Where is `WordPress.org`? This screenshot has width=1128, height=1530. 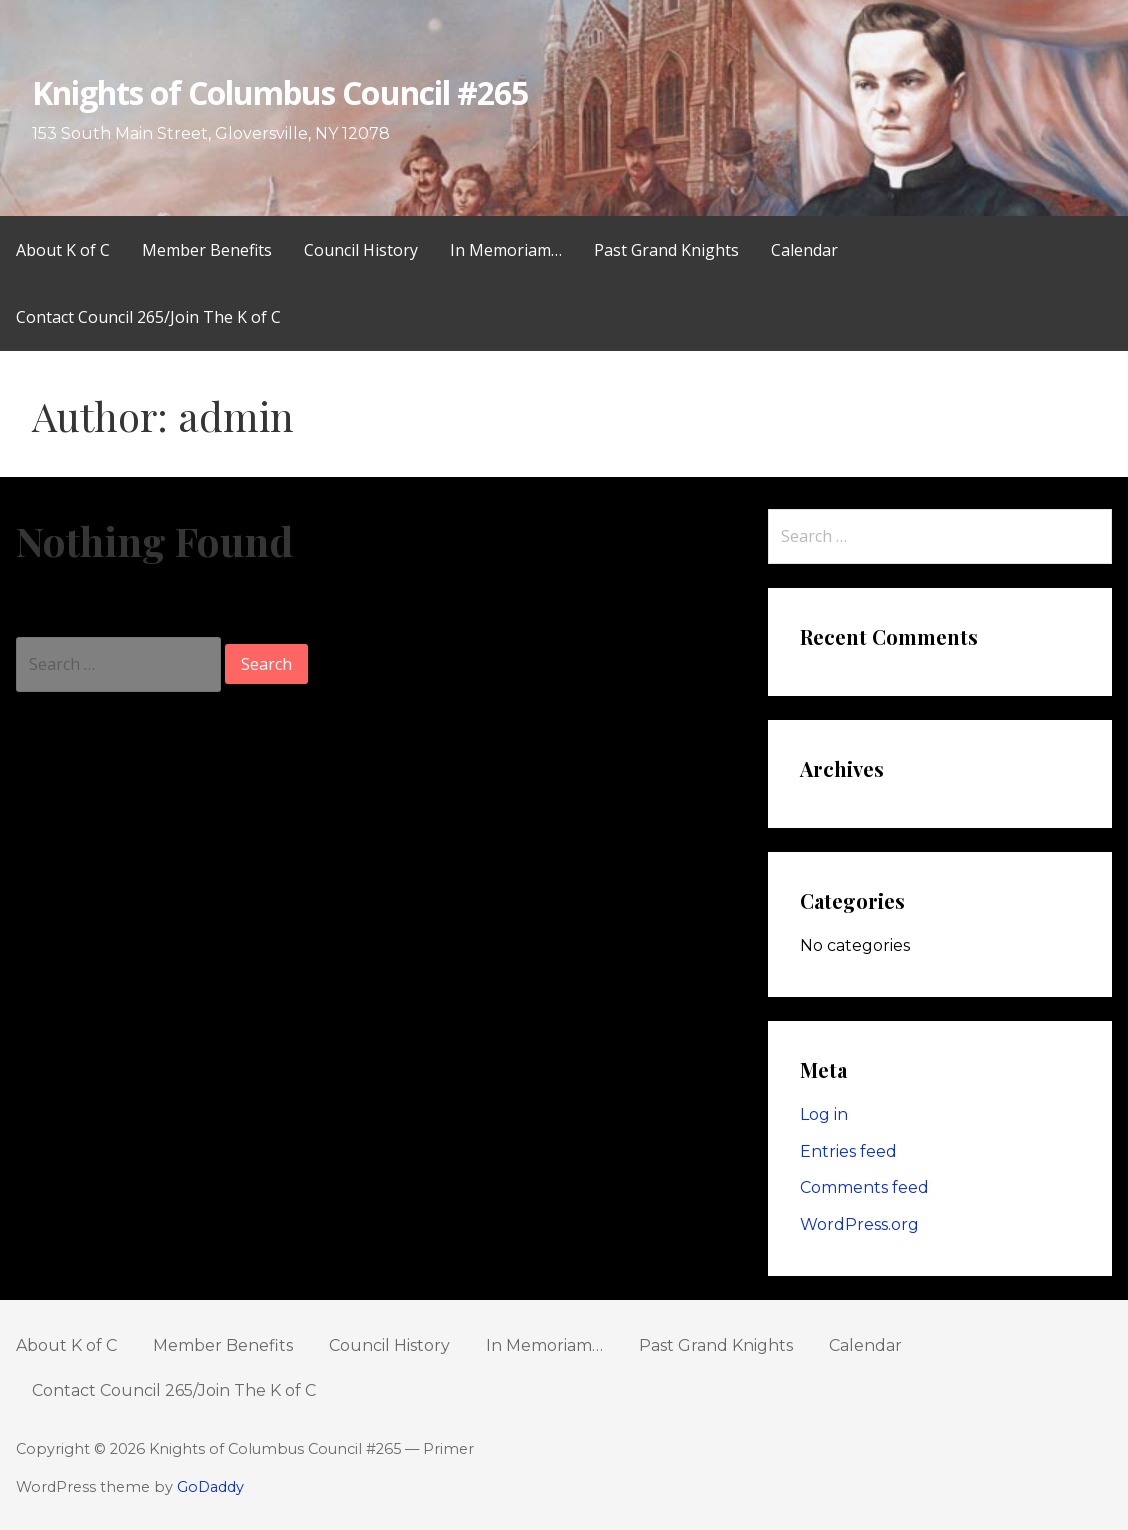 WordPress.org is located at coordinates (859, 1224).